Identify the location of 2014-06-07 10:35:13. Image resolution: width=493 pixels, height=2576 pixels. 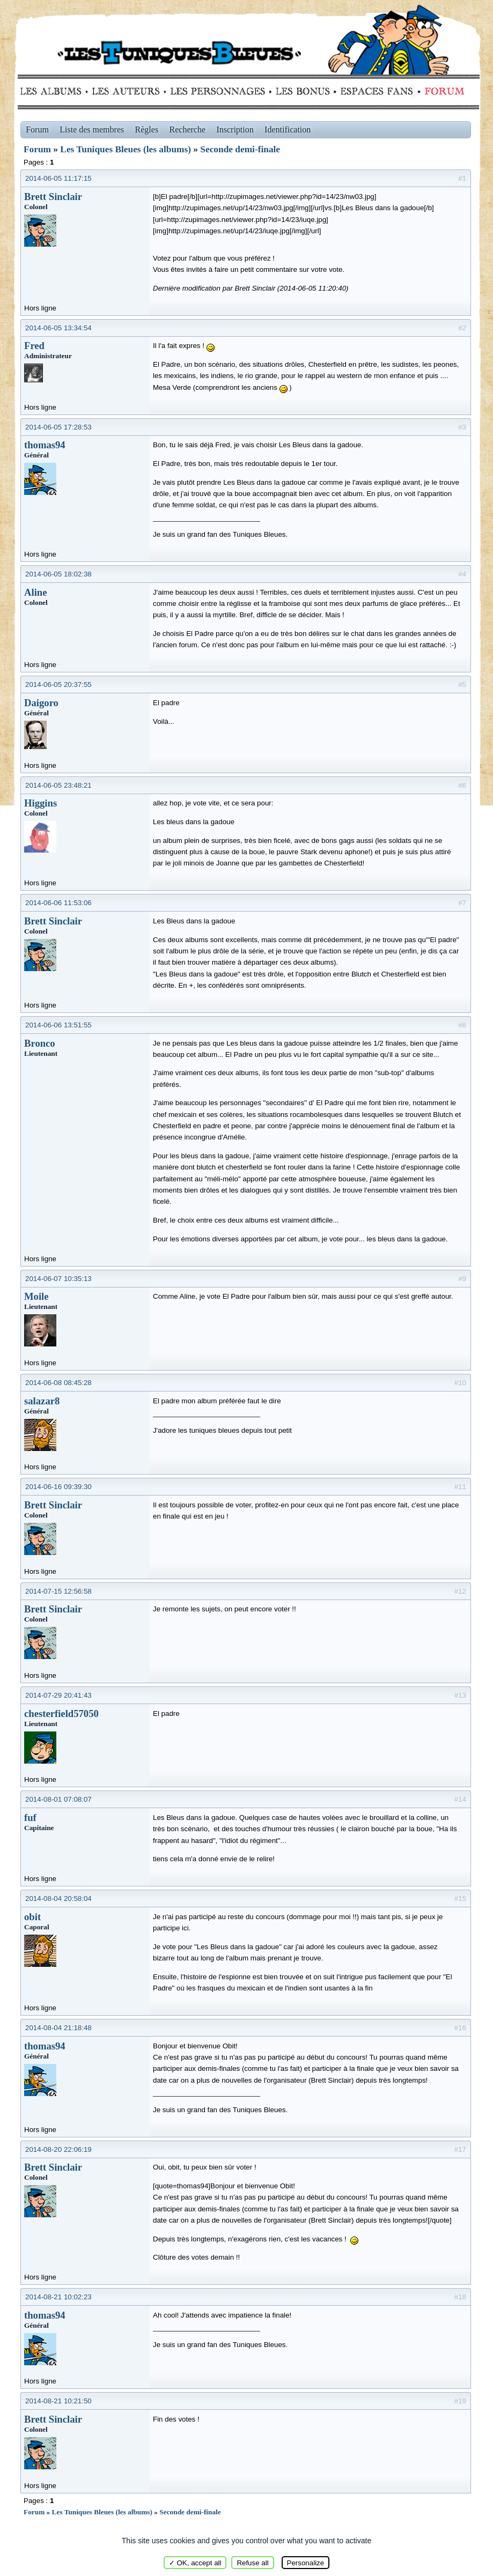
(58, 1279).